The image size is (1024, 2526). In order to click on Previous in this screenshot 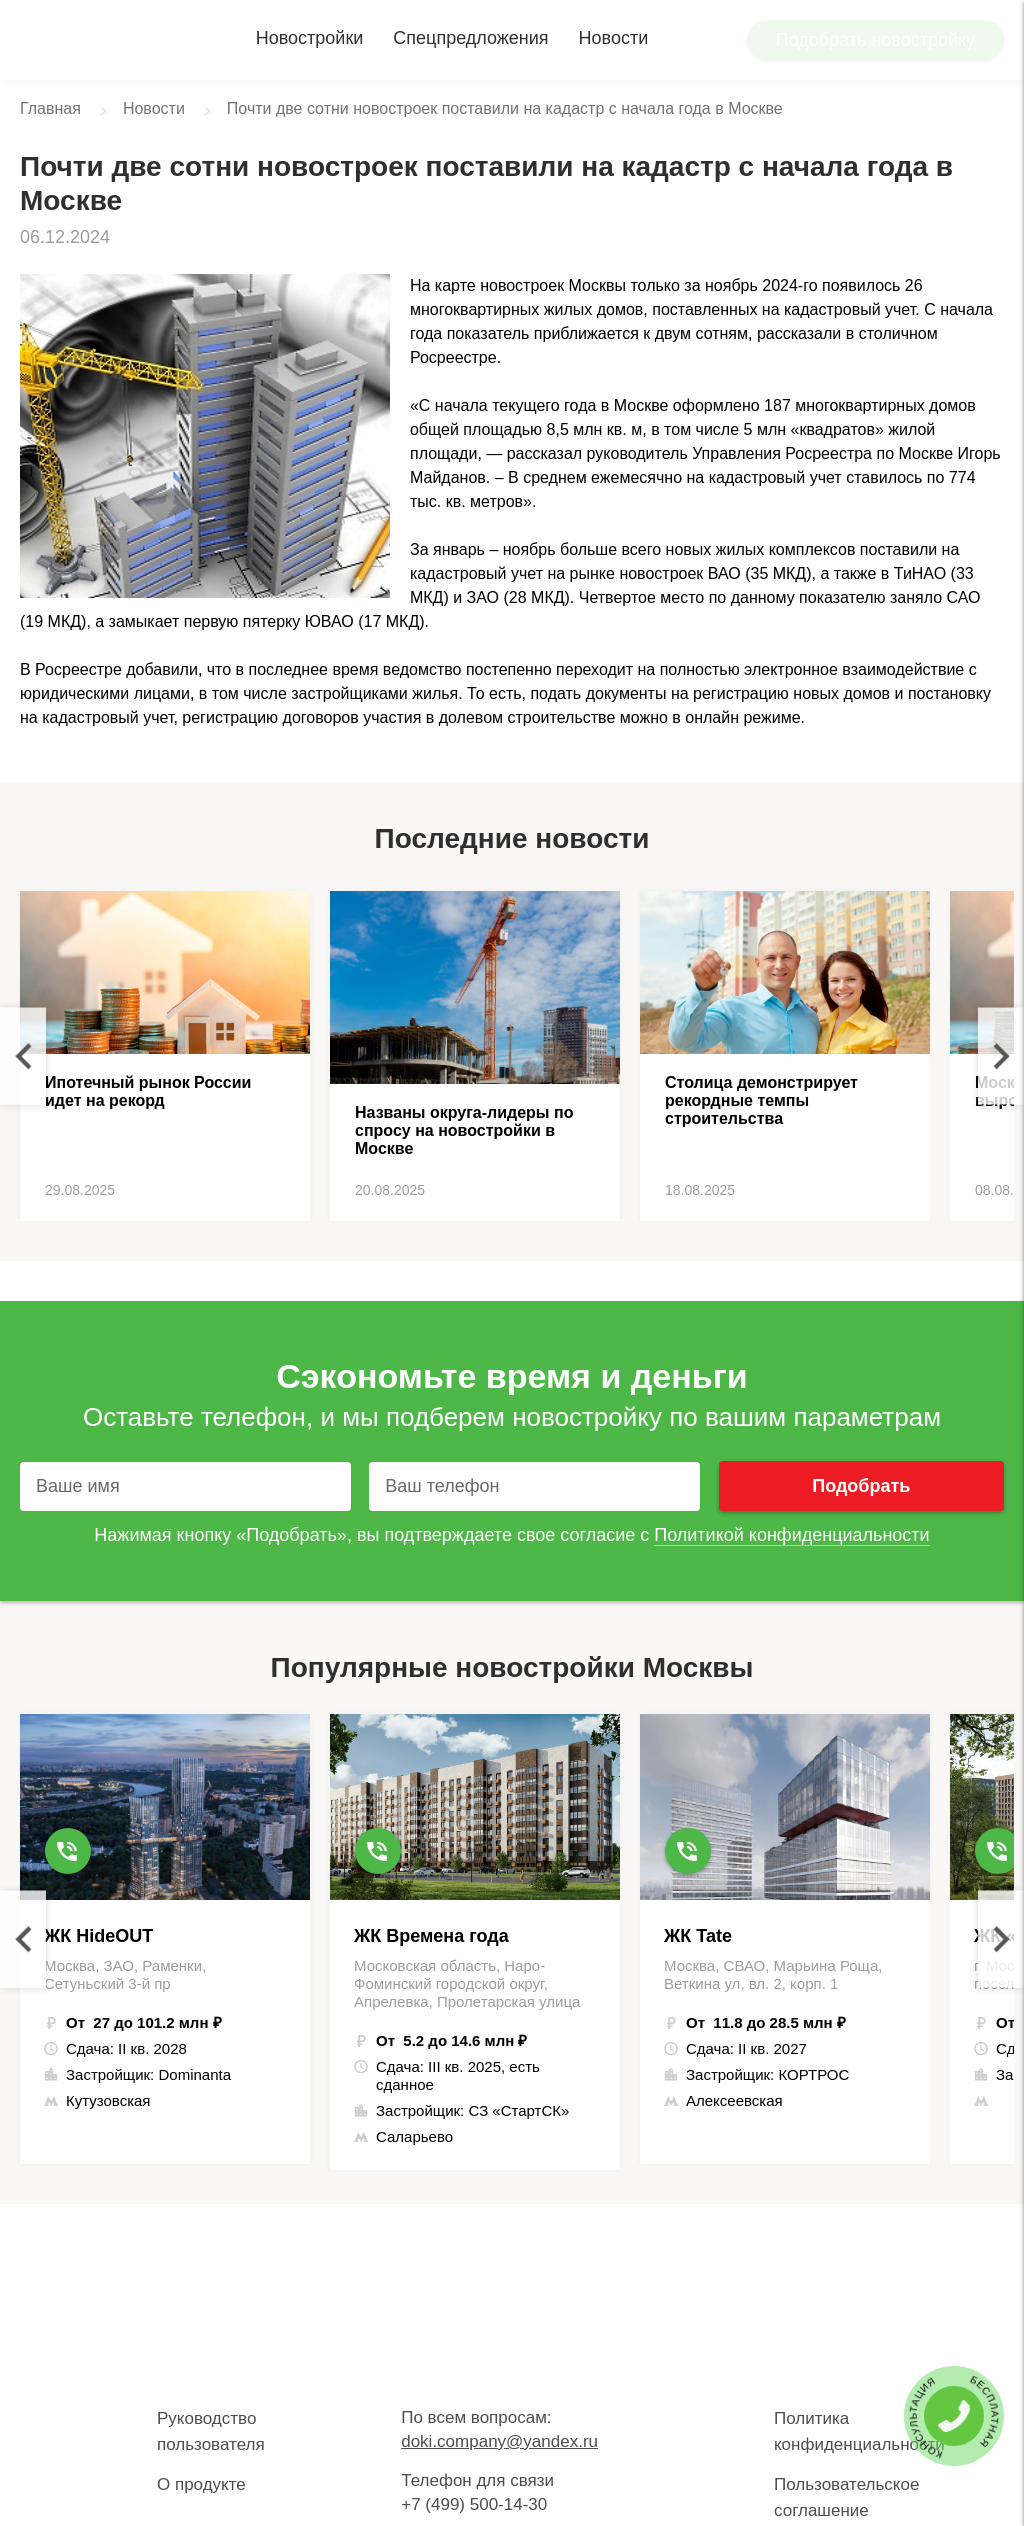, I will do `click(23, 1056)`.